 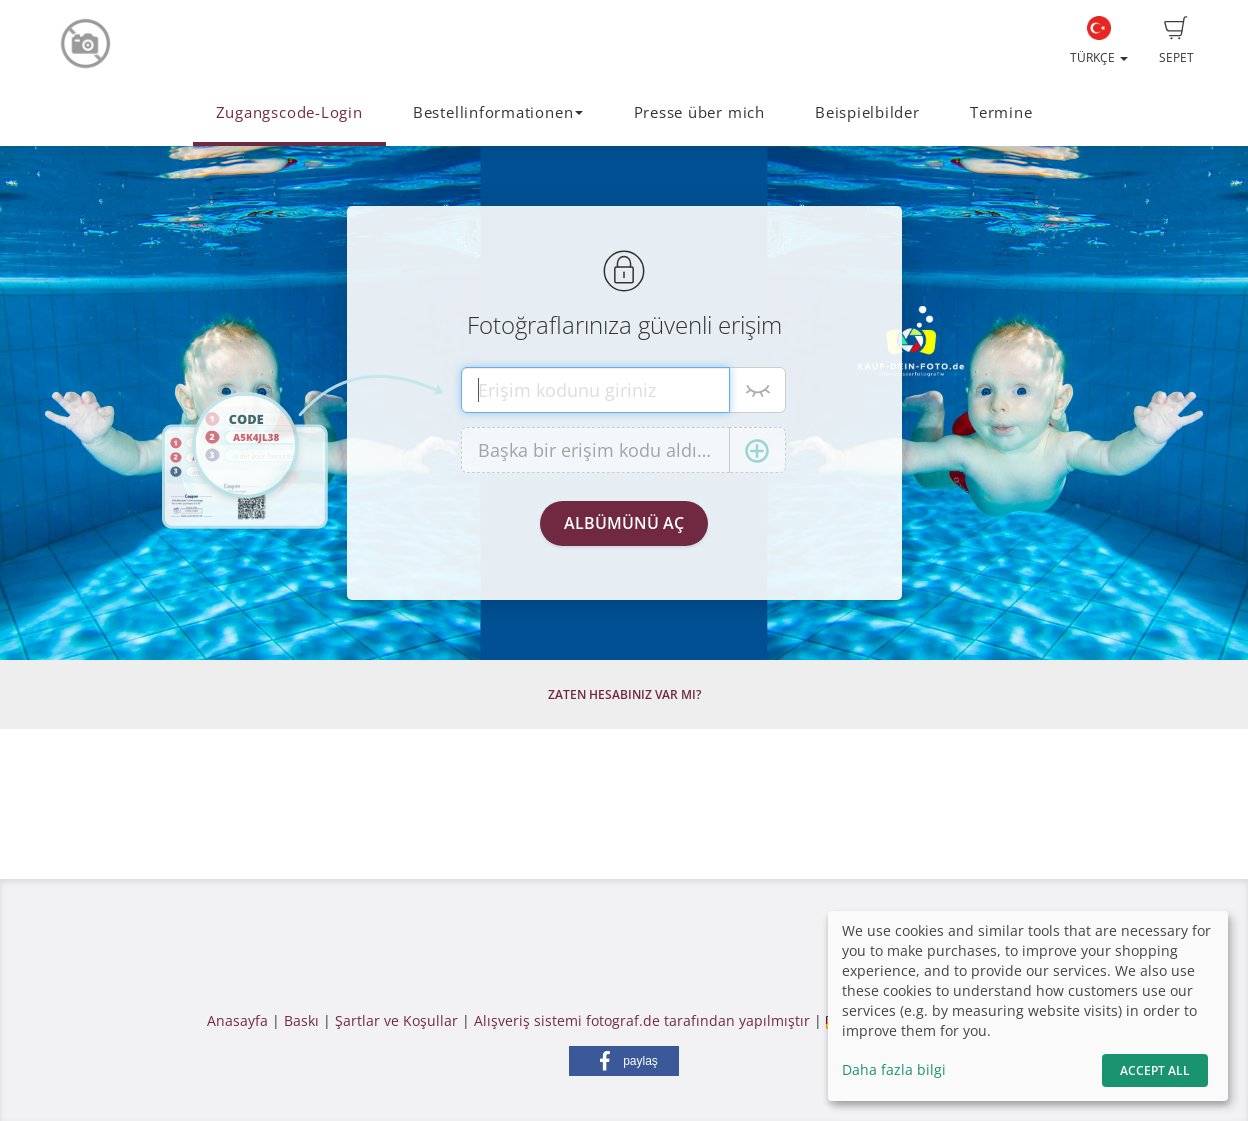 What do you see at coordinates (289, 112) in the screenshot?
I see `Zugangscode-Login` at bounding box center [289, 112].